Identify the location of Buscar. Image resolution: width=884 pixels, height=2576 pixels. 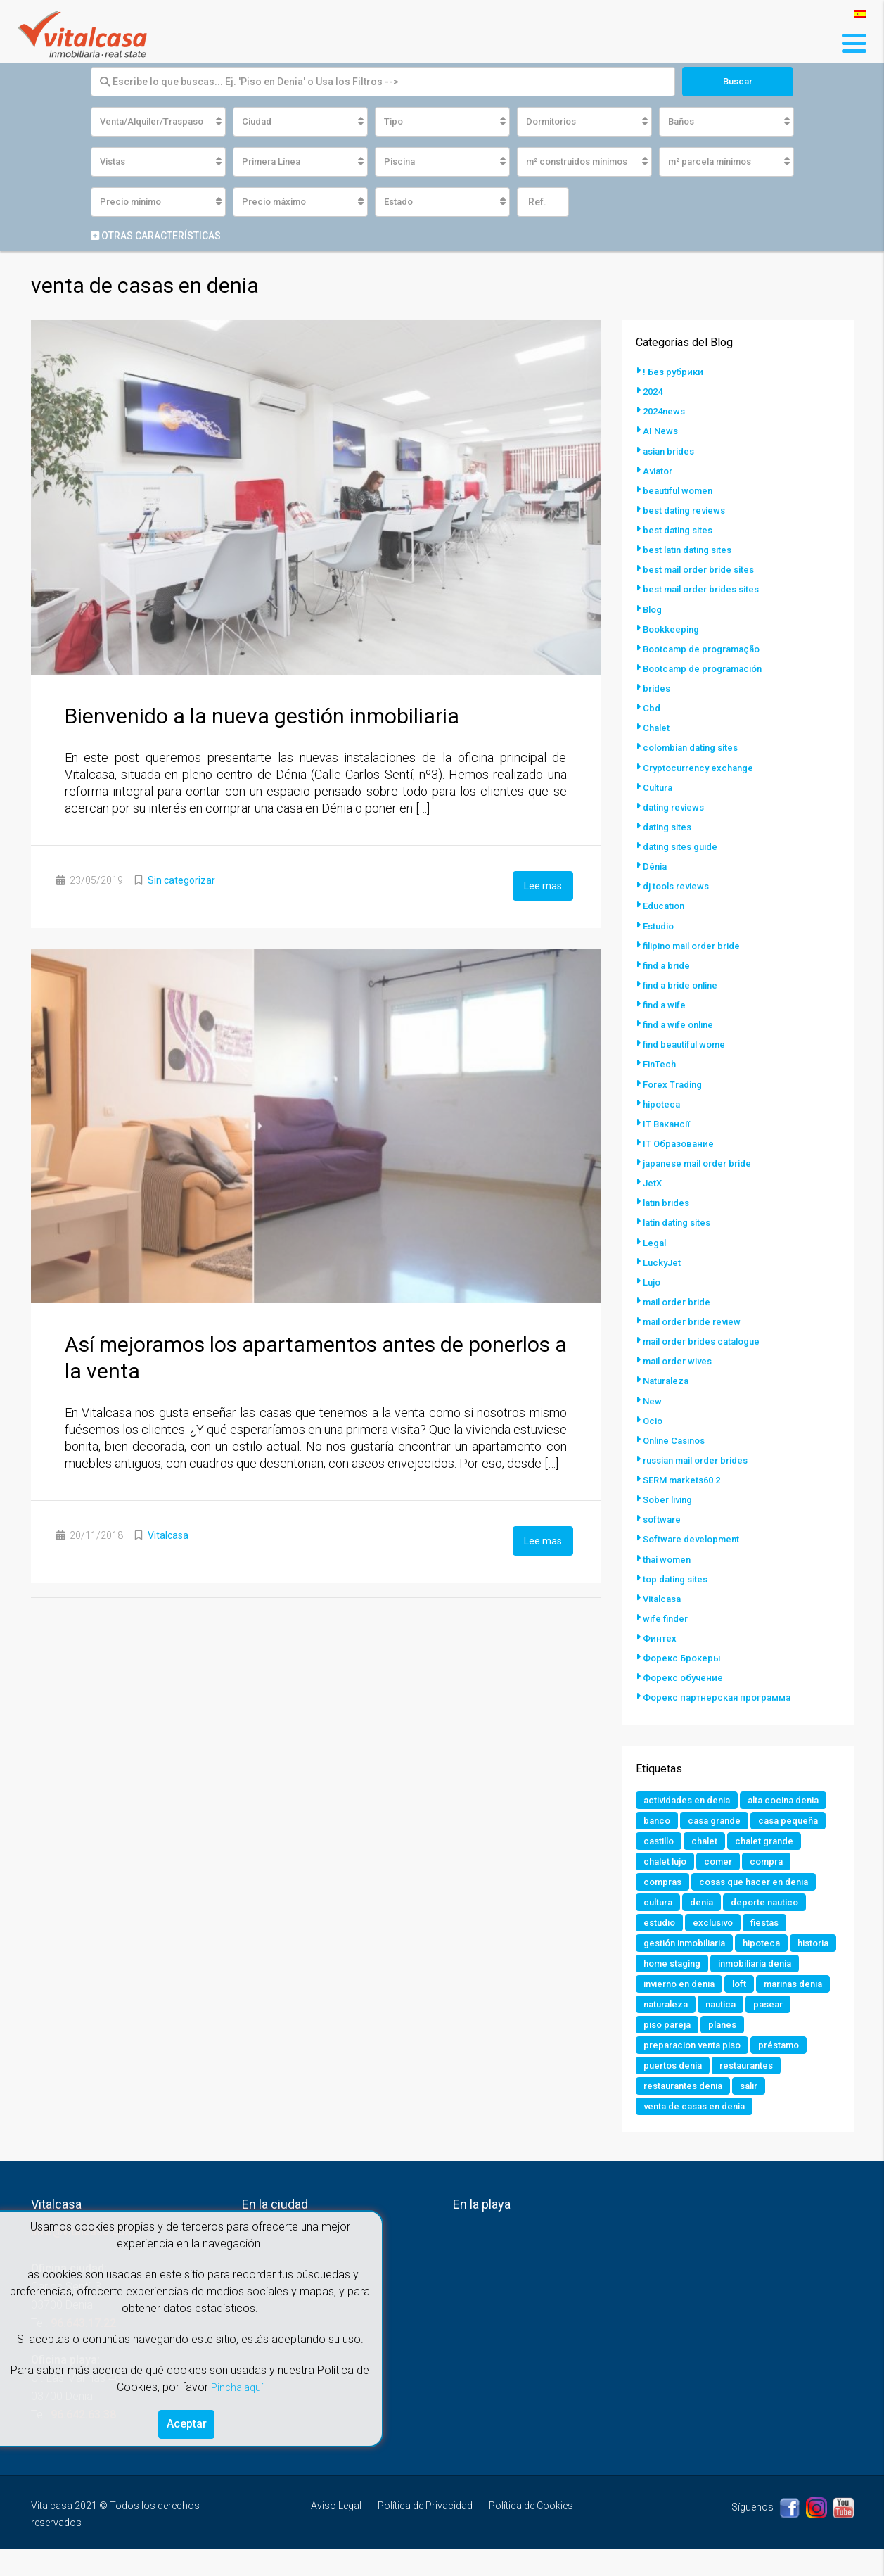
(738, 81).